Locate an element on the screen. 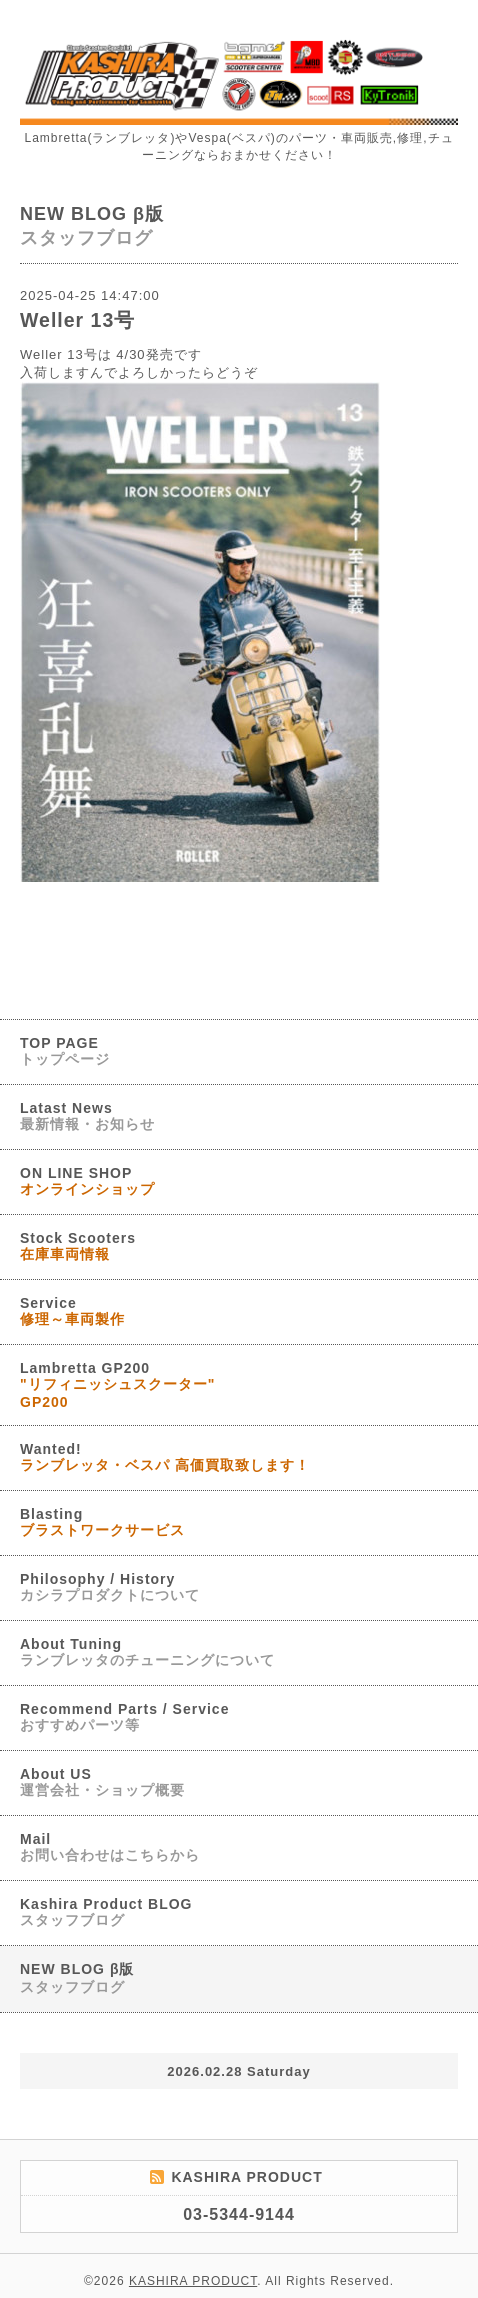  Service is located at coordinates (72, 1311).